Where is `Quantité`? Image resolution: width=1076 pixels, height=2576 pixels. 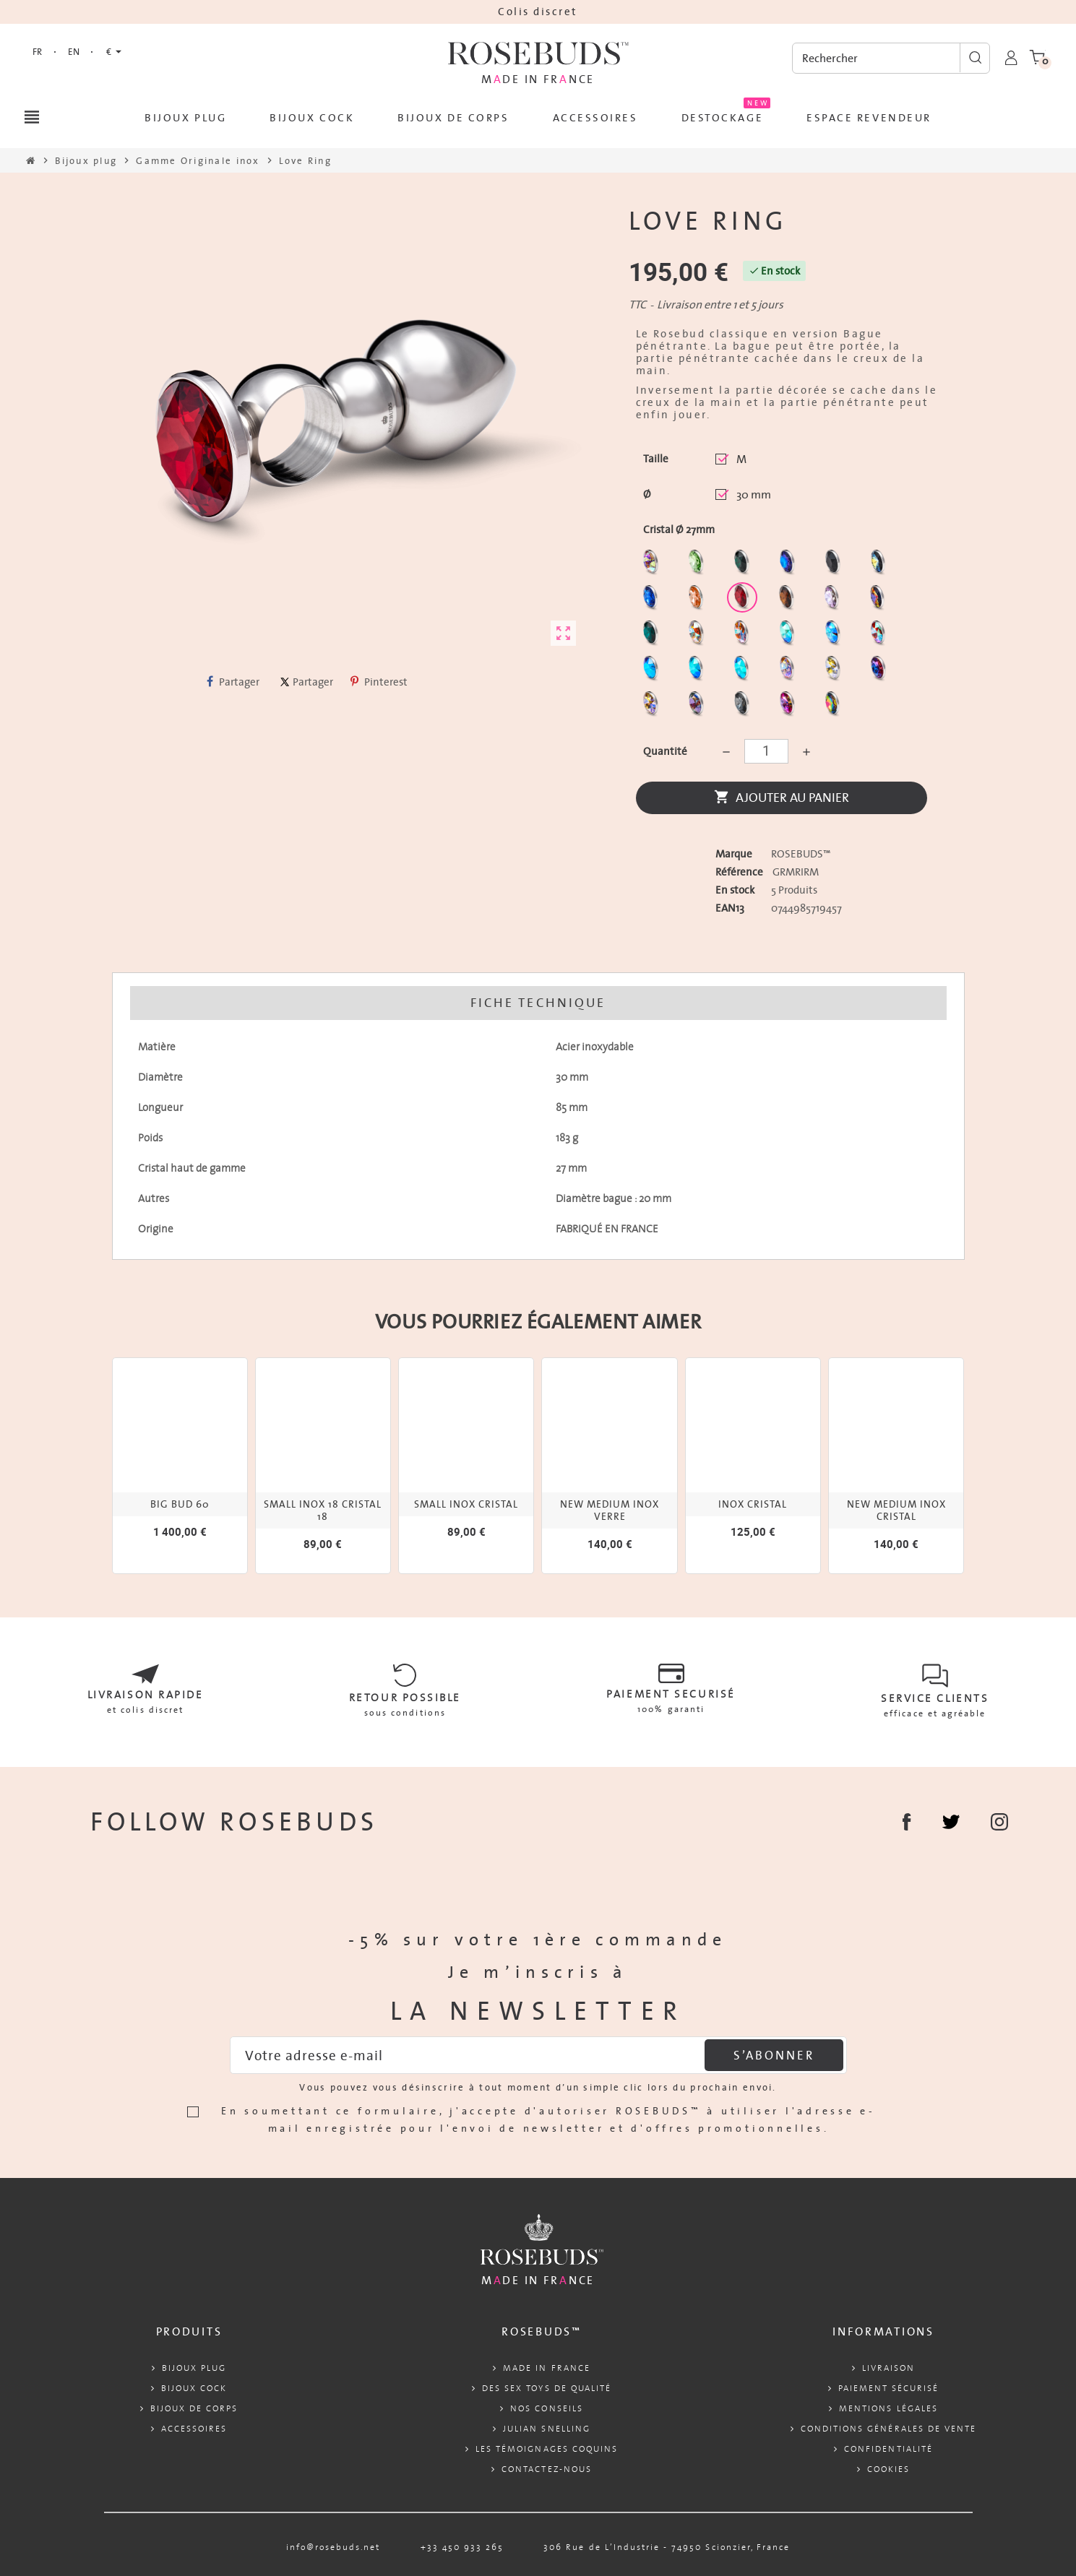 Quantité is located at coordinates (665, 751).